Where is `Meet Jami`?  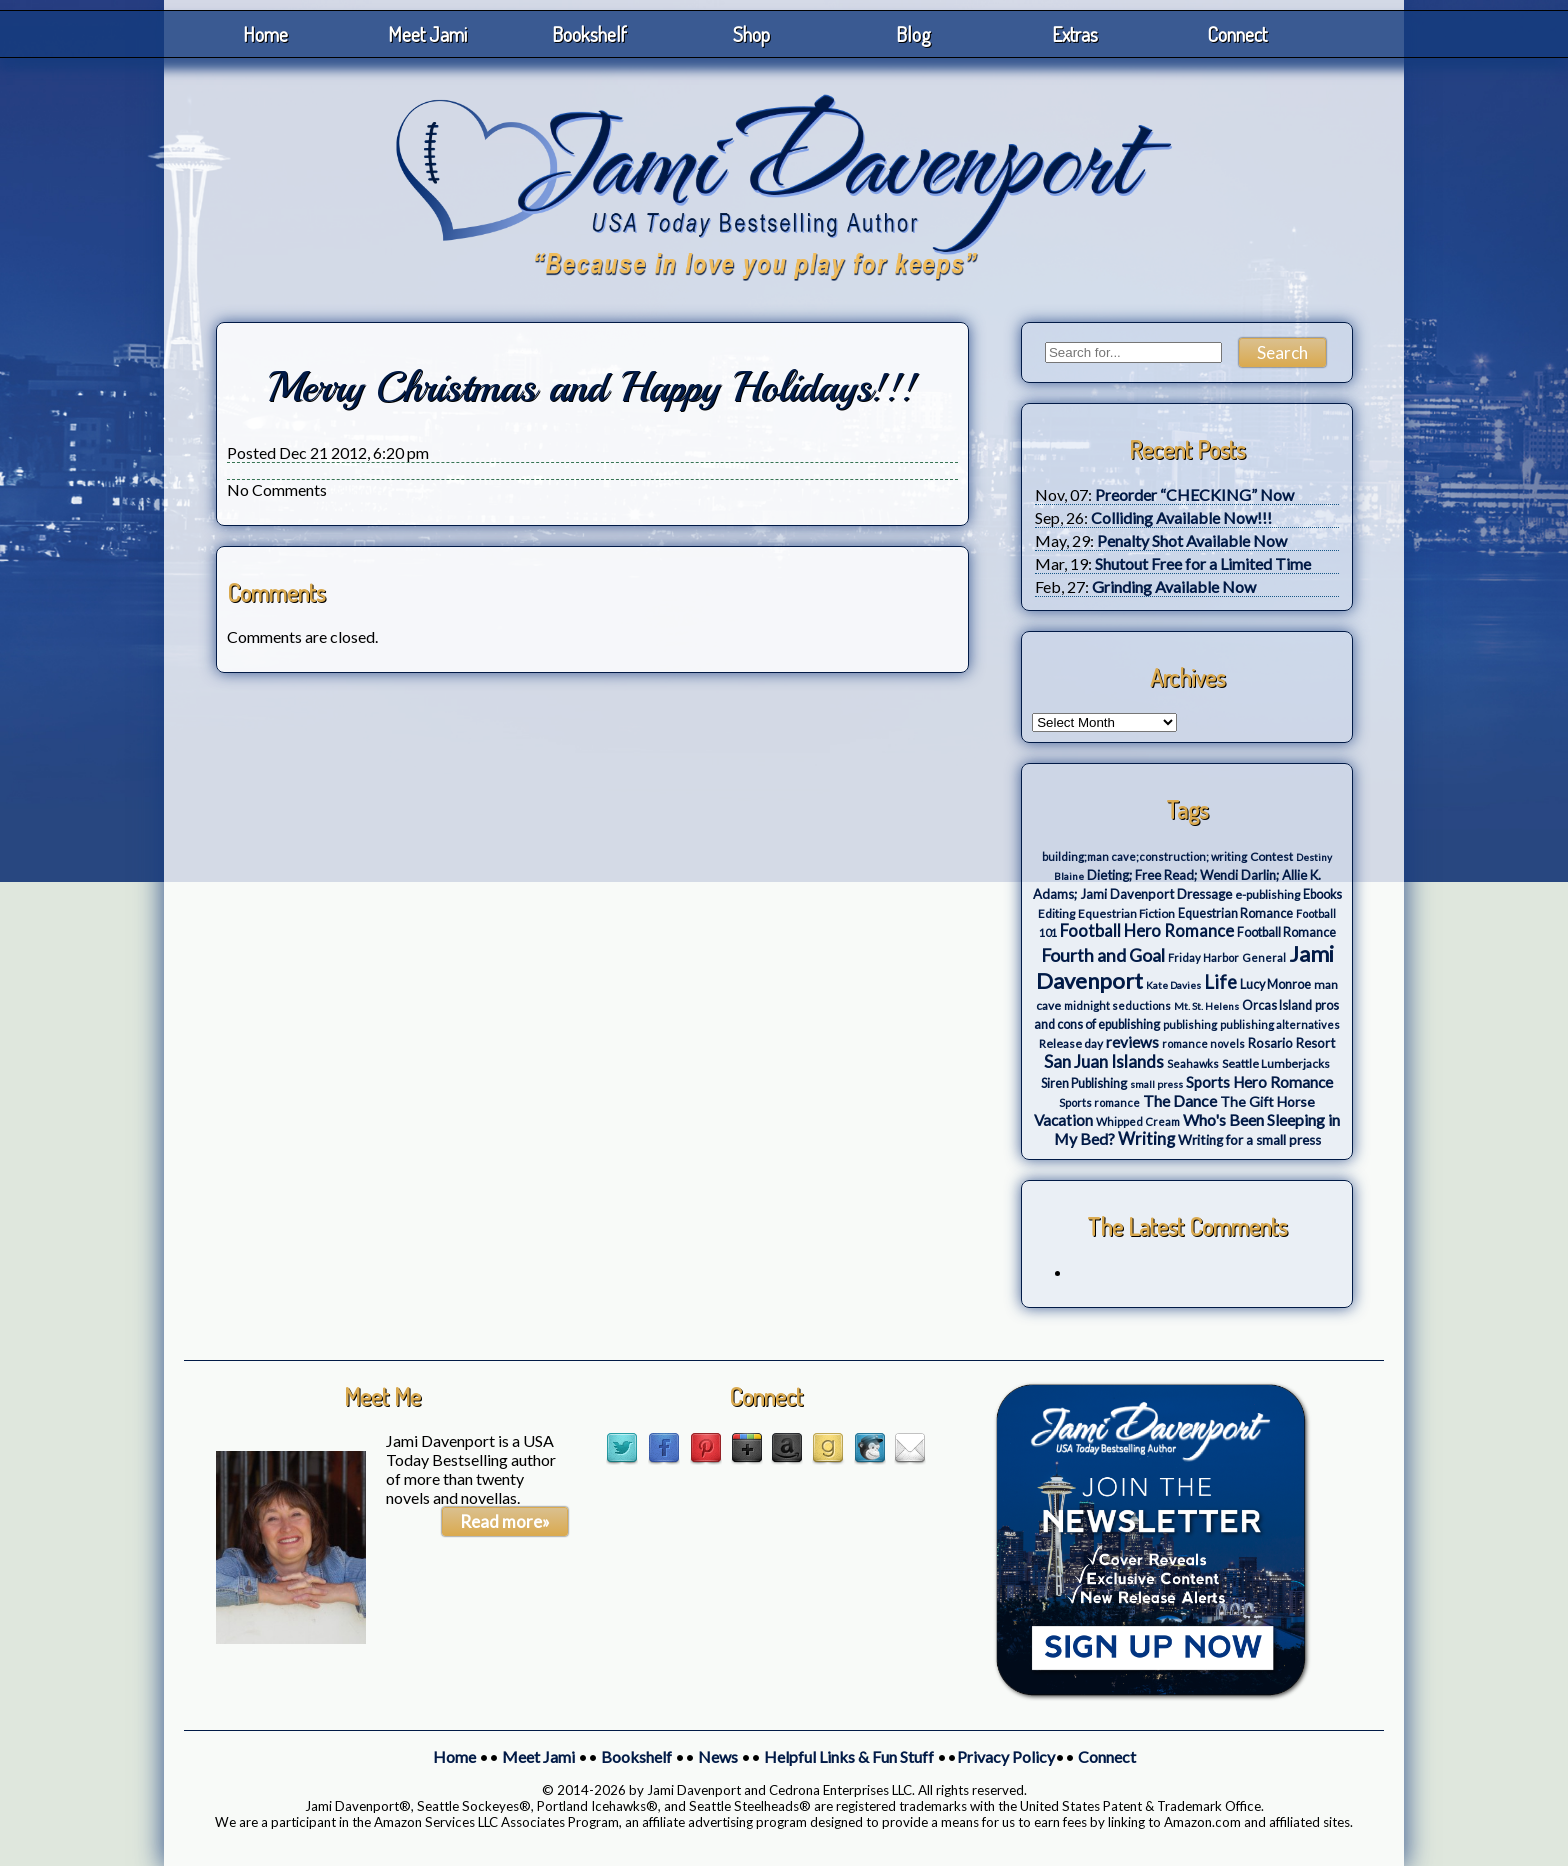 Meet Jami is located at coordinates (427, 34).